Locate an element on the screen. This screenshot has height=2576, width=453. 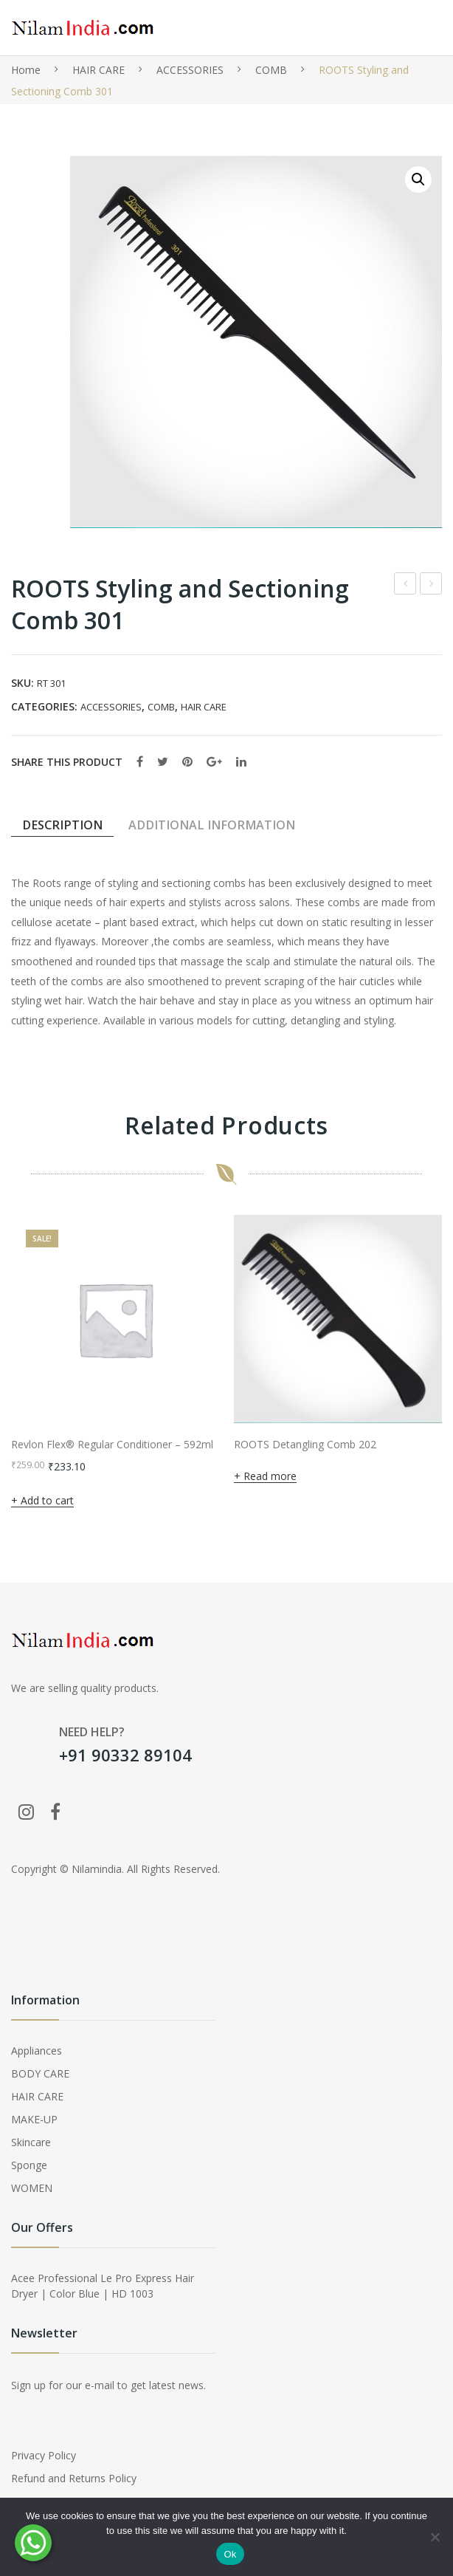
Read more [Read more about “ROOTS Detangling Comb 202”] is located at coordinates (270, 1476).